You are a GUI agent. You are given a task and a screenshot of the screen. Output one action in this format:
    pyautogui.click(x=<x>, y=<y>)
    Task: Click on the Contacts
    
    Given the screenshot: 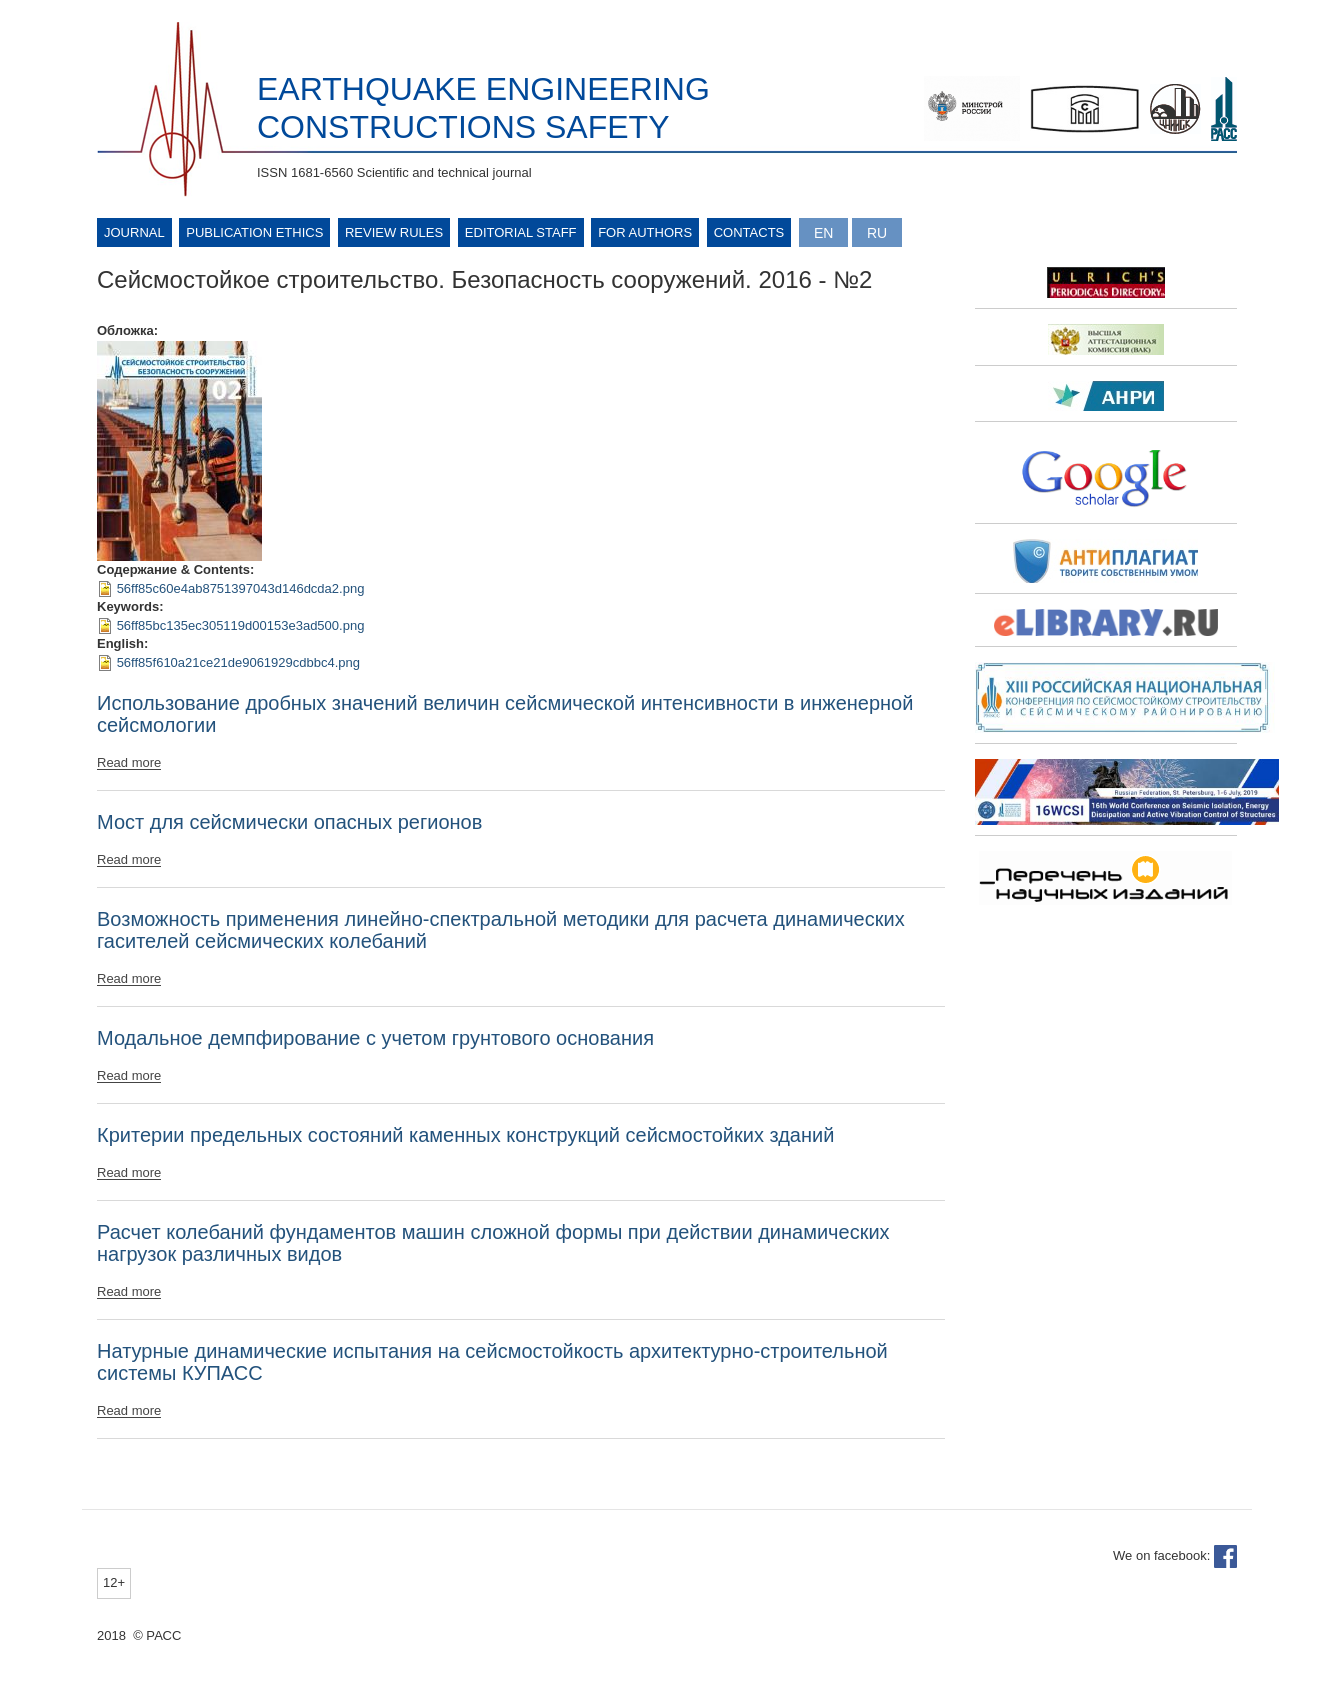 What is the action you would take?
    pyautogui.click(x=749, y=232)
    